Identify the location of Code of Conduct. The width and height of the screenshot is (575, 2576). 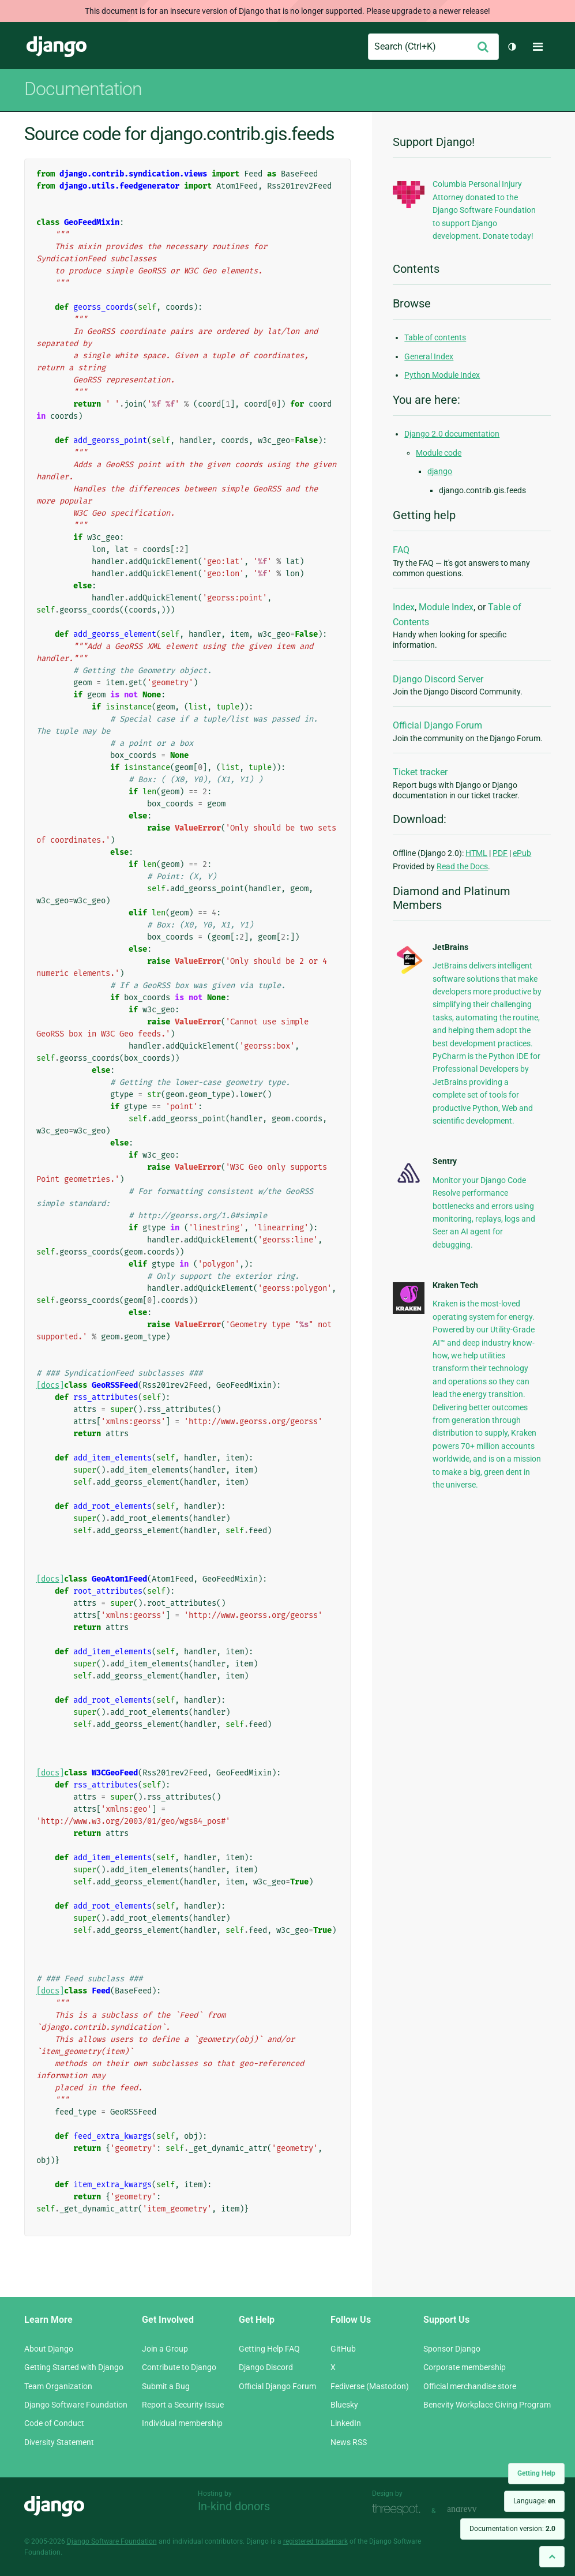
(54, 2423).